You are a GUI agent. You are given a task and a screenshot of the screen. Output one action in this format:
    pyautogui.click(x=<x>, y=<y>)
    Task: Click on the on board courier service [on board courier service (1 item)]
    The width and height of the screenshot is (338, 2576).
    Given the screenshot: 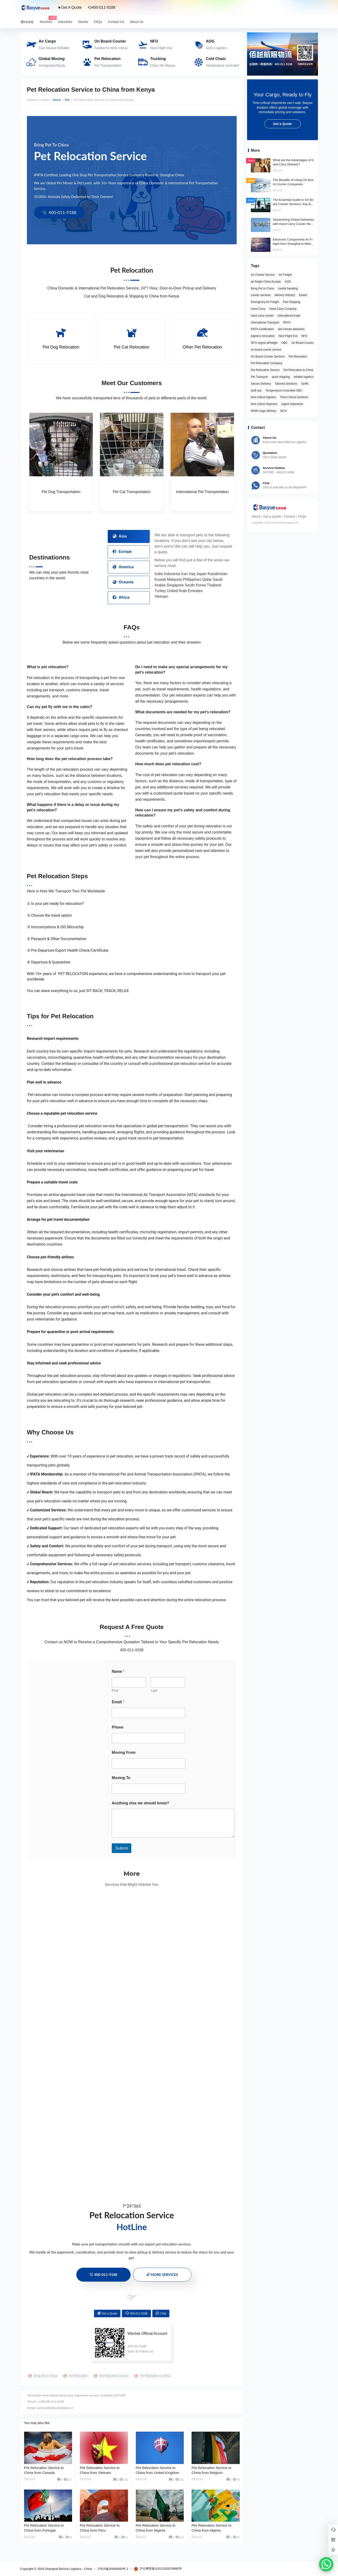 What is the action you would take?
    pyautogui.click(x=266, y=349)
    